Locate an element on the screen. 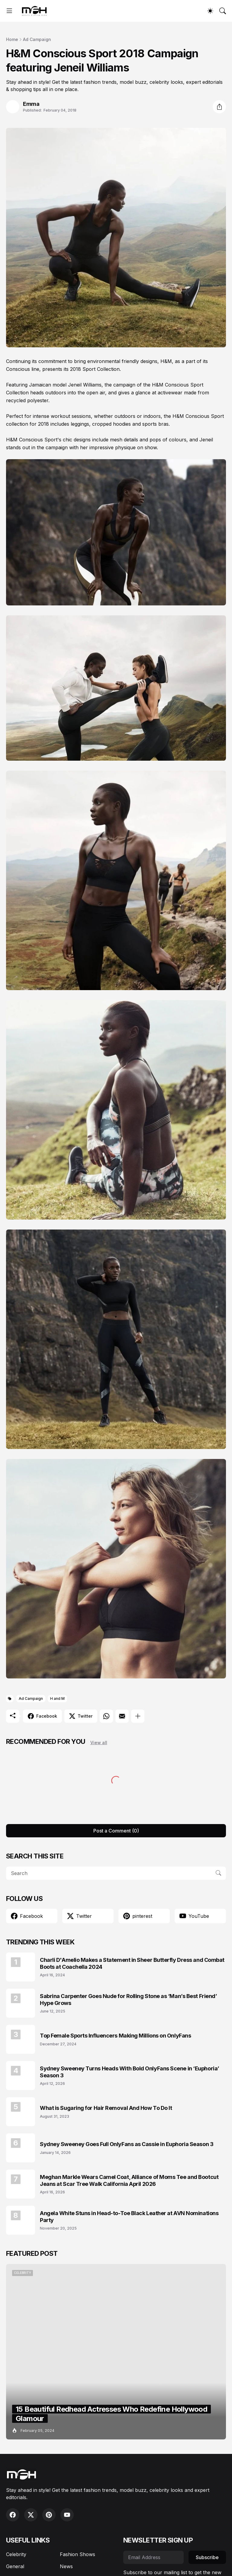 The image size is (232, 2576). [Email Address] is located at coordinates (153, 2557).